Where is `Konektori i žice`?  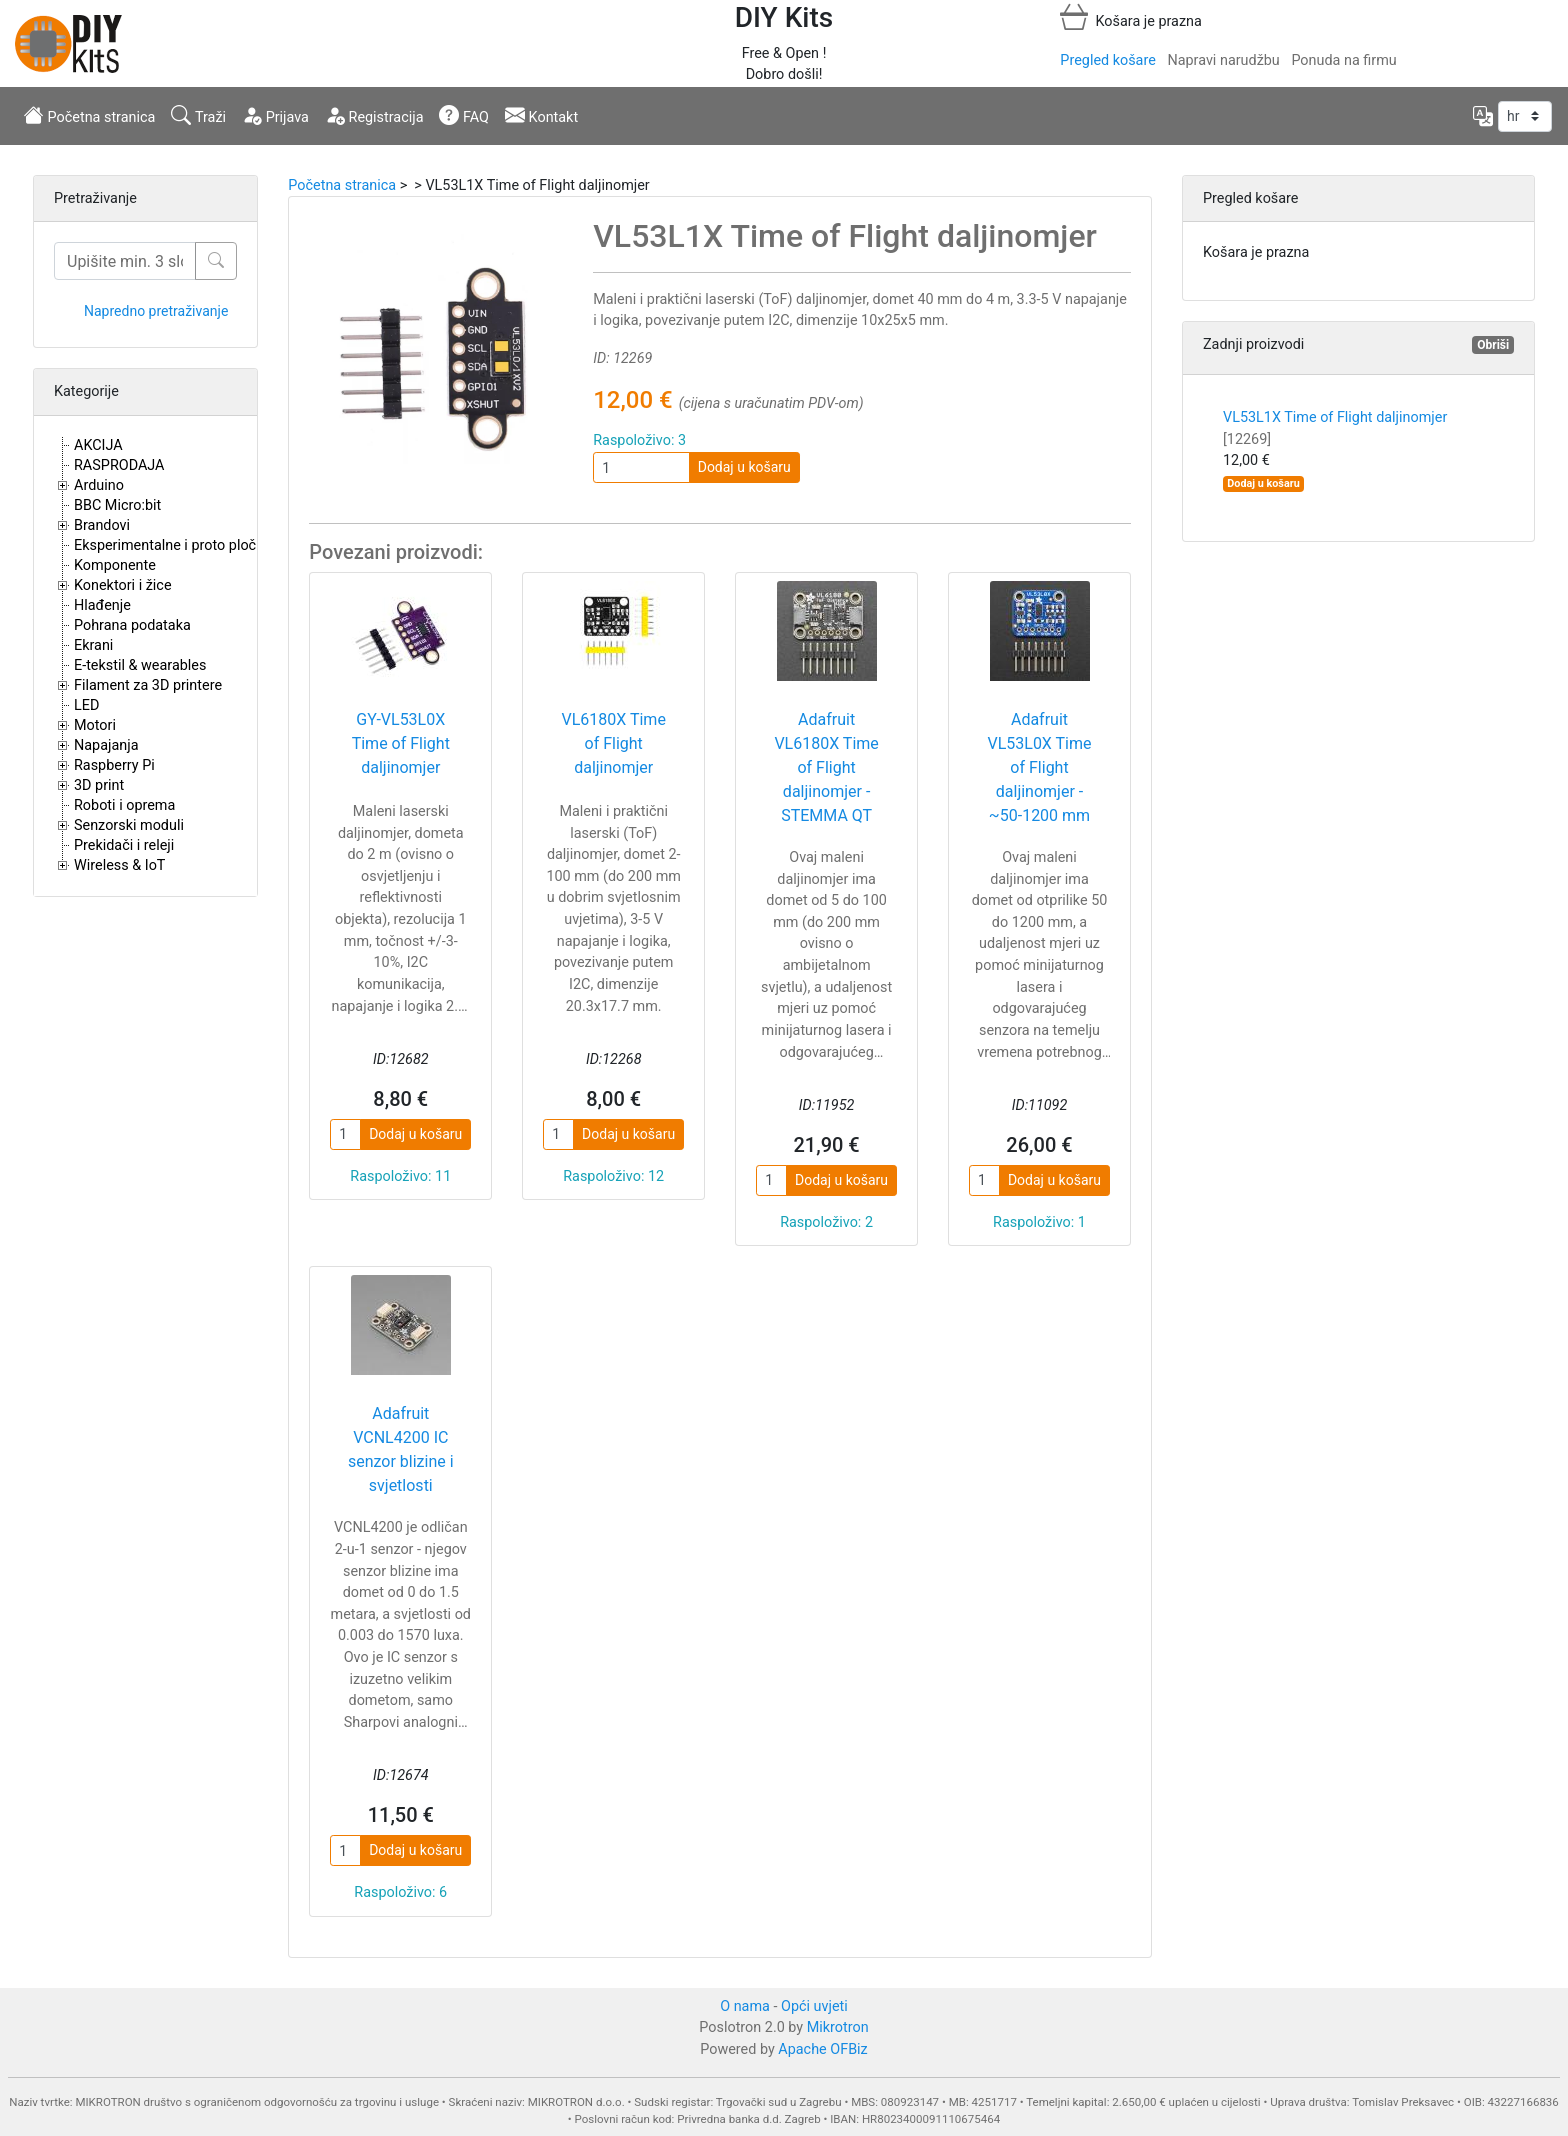
Konektori i žice is located at coordinates (123, 585).